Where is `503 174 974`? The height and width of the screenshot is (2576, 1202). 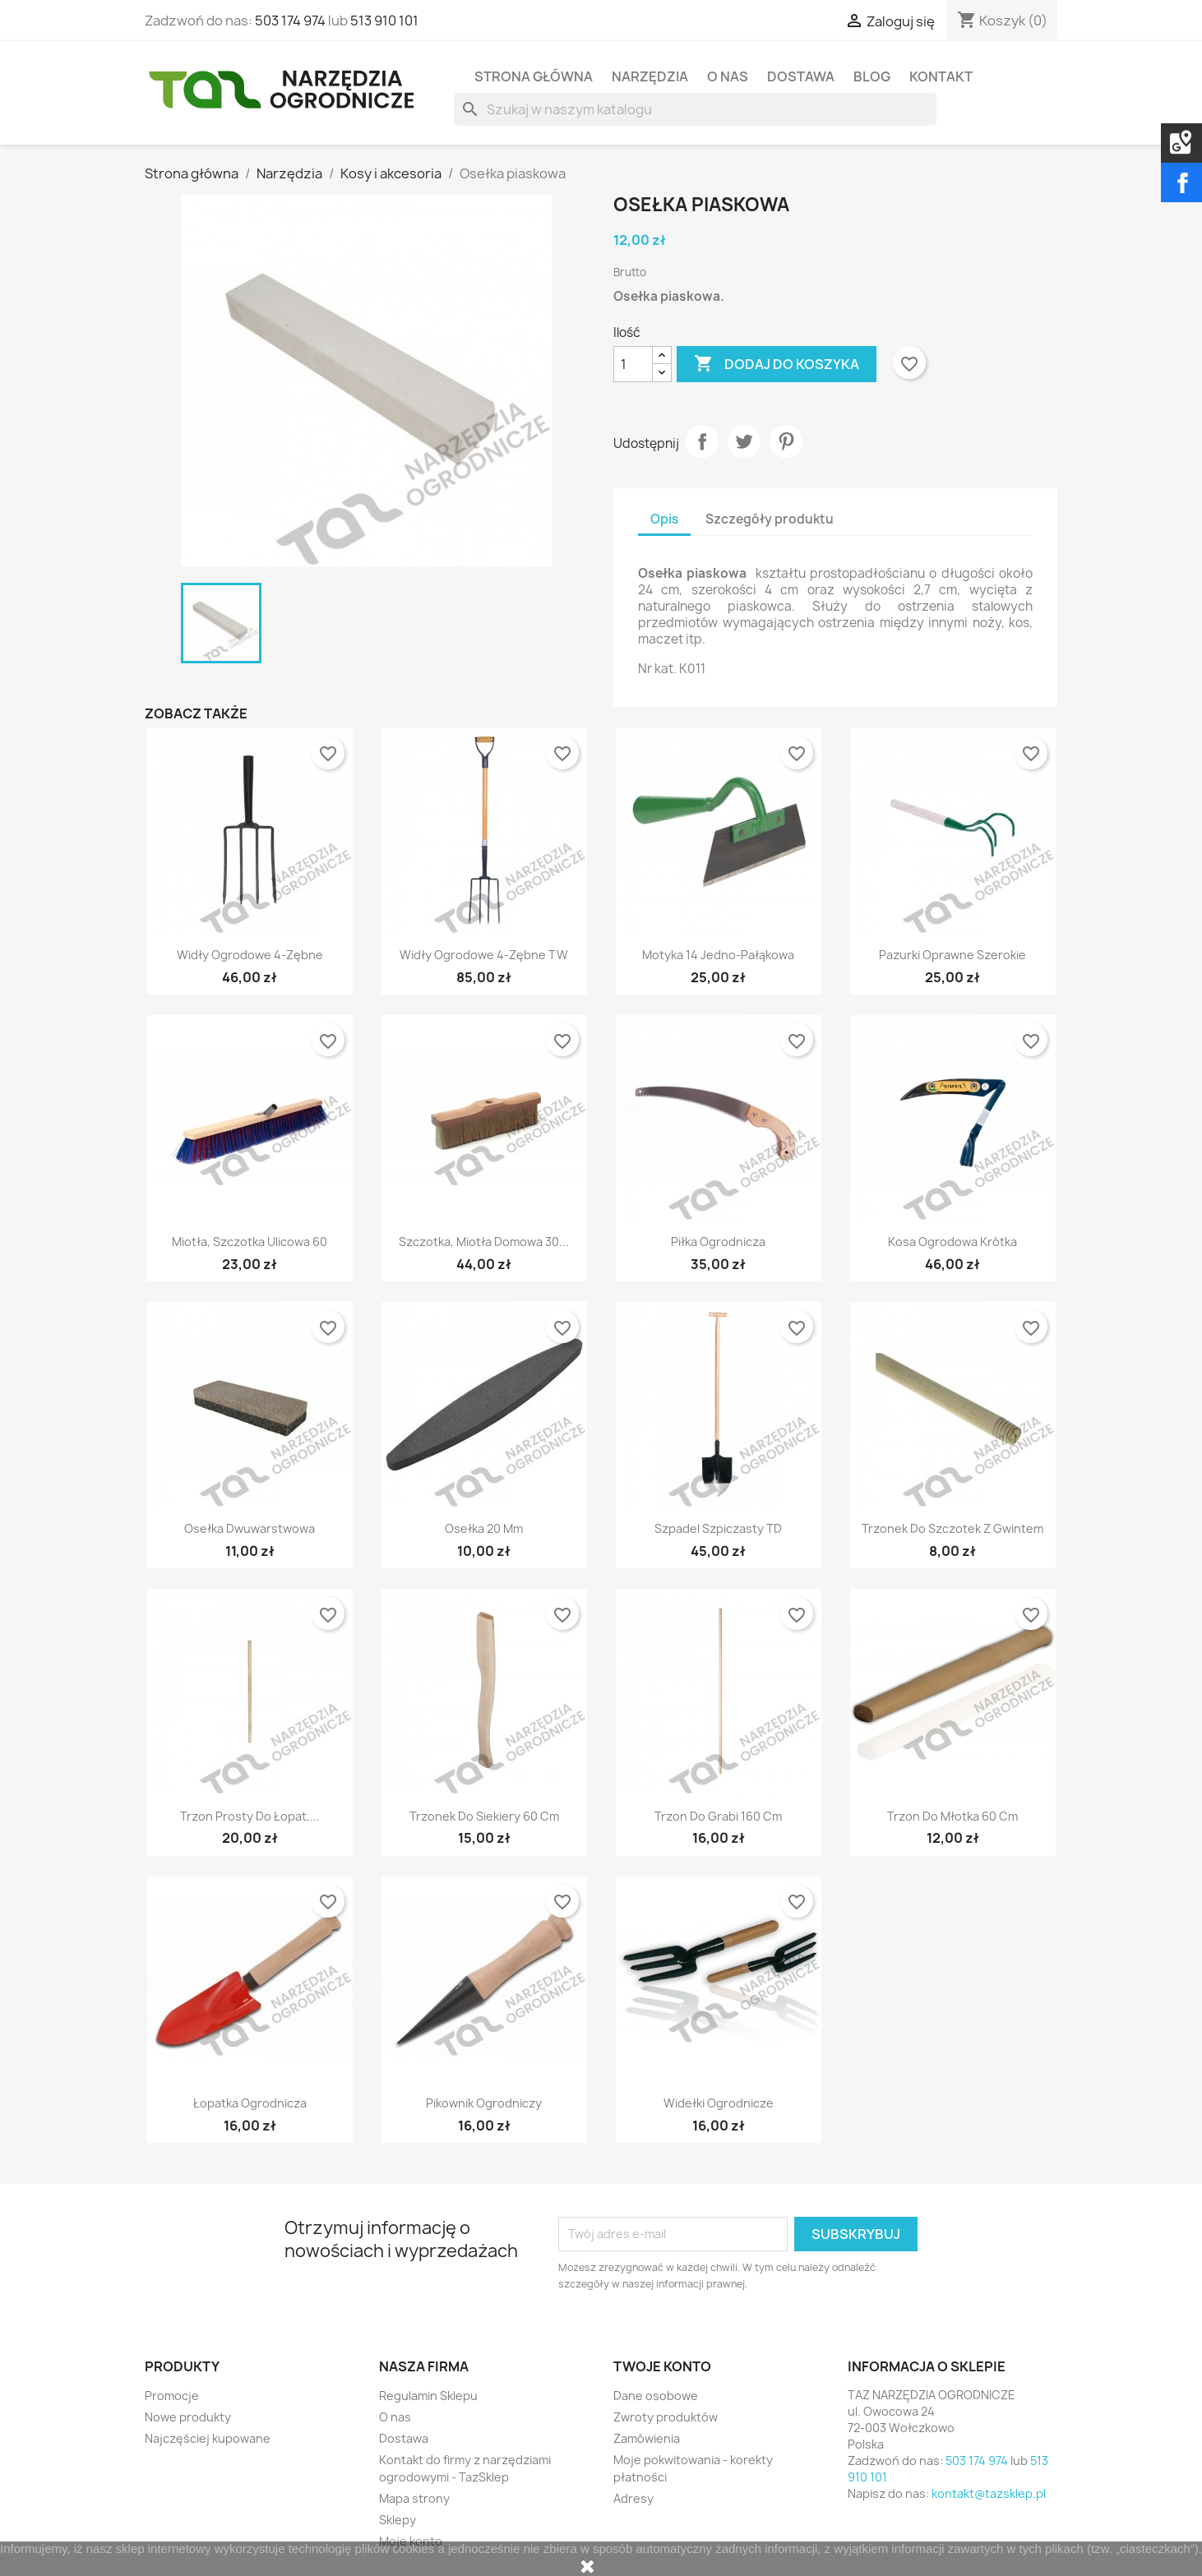
503 174 974 is located at coordinates (290, 21).